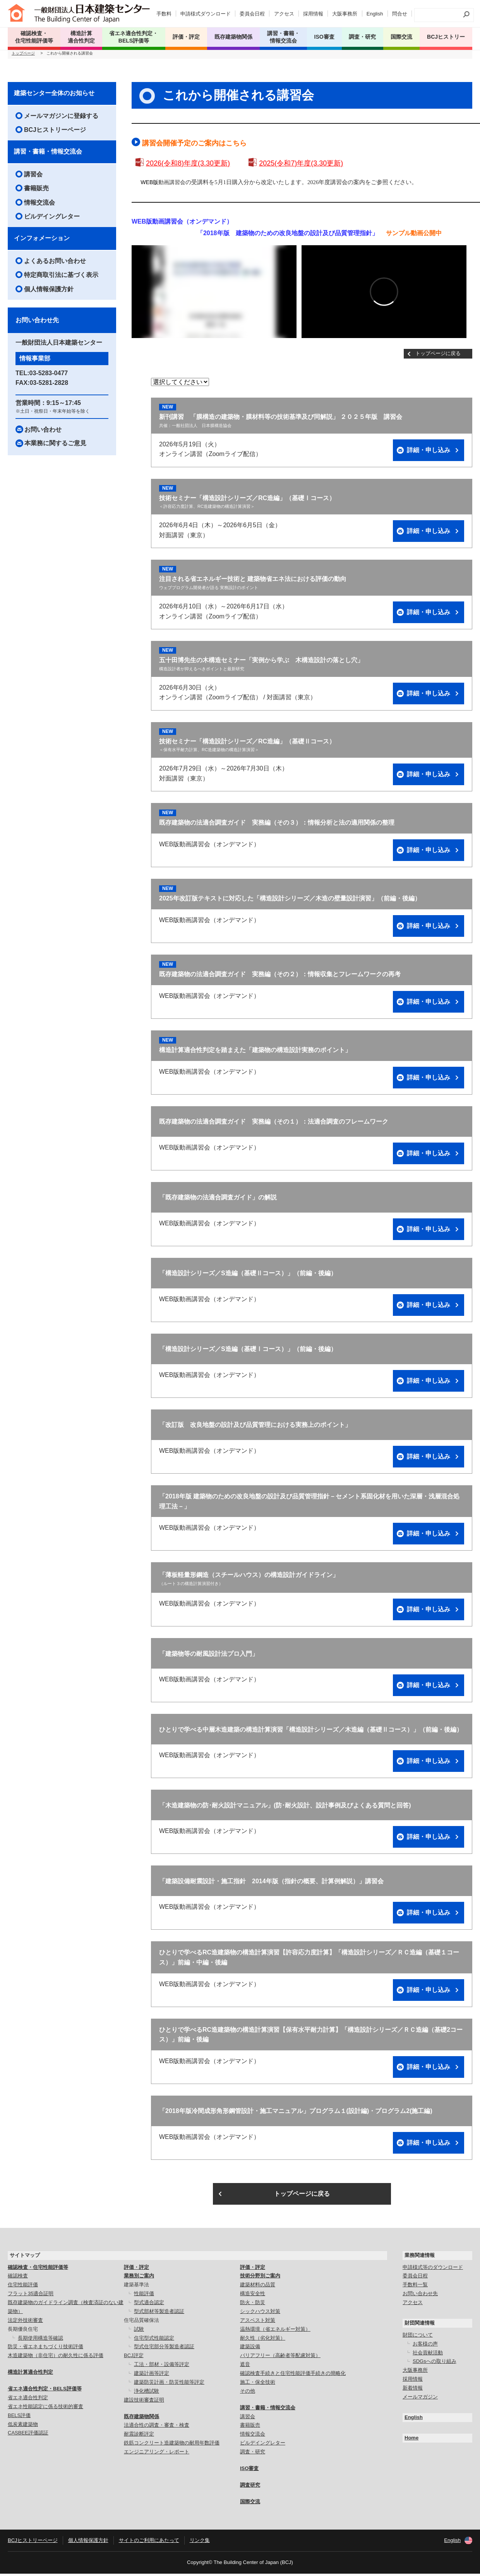  I want to click on SDGsへの取り組み, so click(434, 2363).